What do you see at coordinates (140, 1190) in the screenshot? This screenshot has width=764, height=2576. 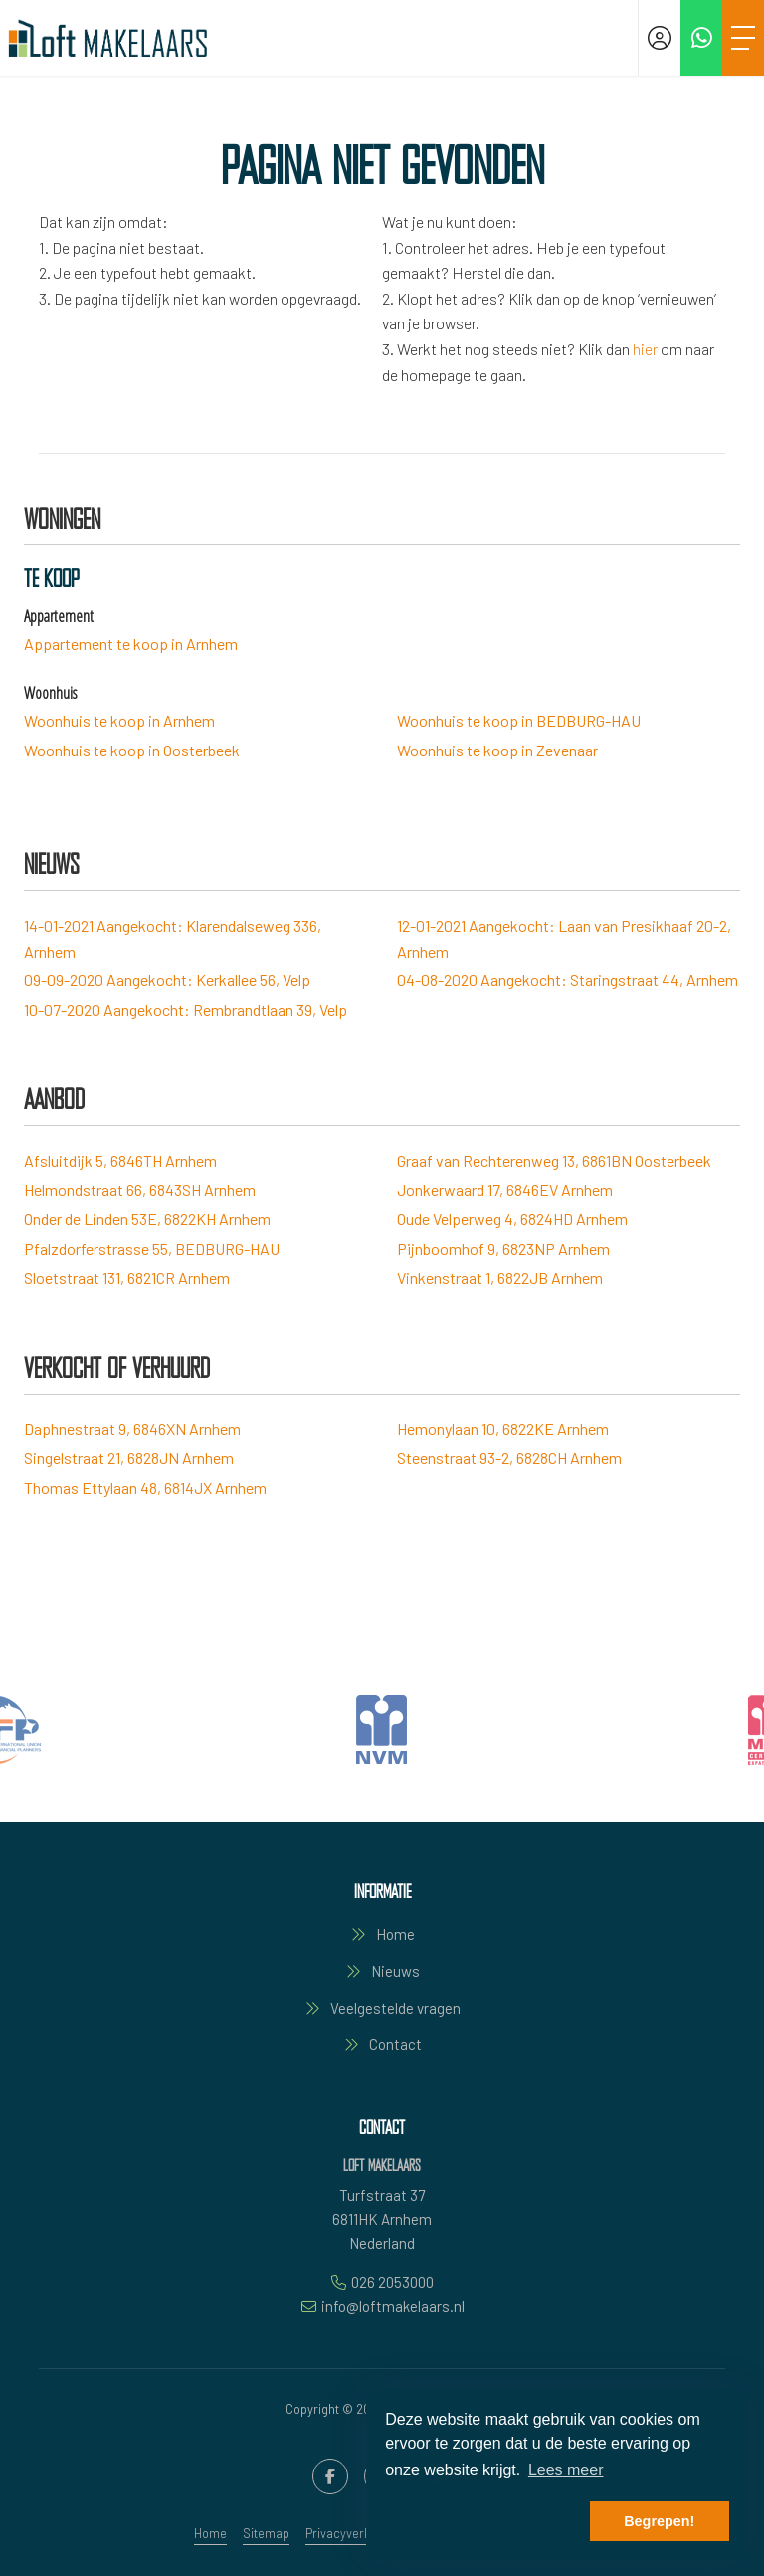 I see `Helmondstraat 66, 6843SH Arnhem` at bounding box center [140, 1190].